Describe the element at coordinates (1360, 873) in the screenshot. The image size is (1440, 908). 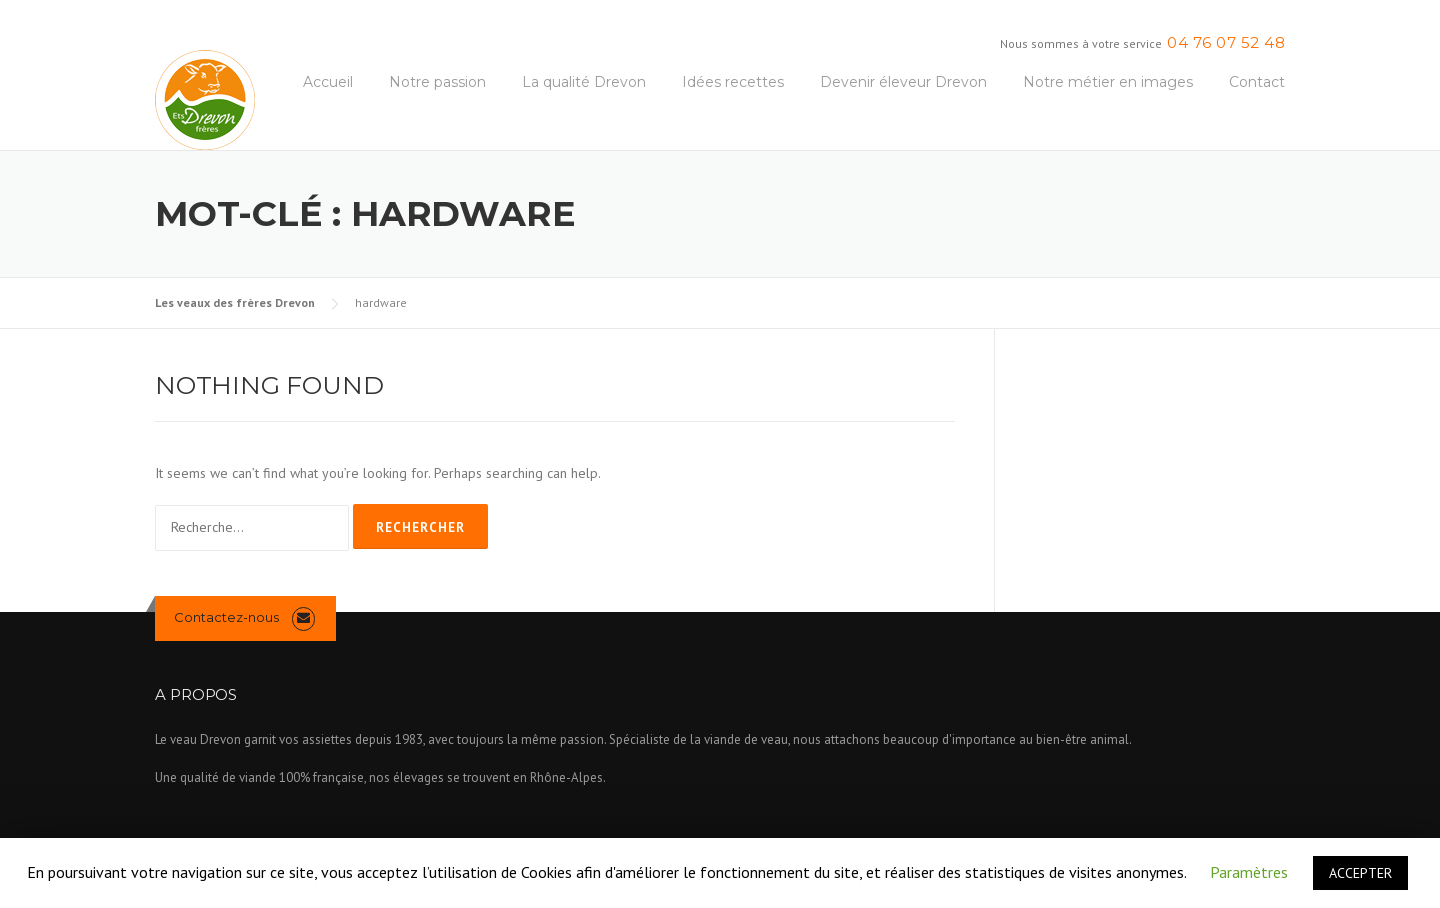
I see `ACCEPTER` at that location.